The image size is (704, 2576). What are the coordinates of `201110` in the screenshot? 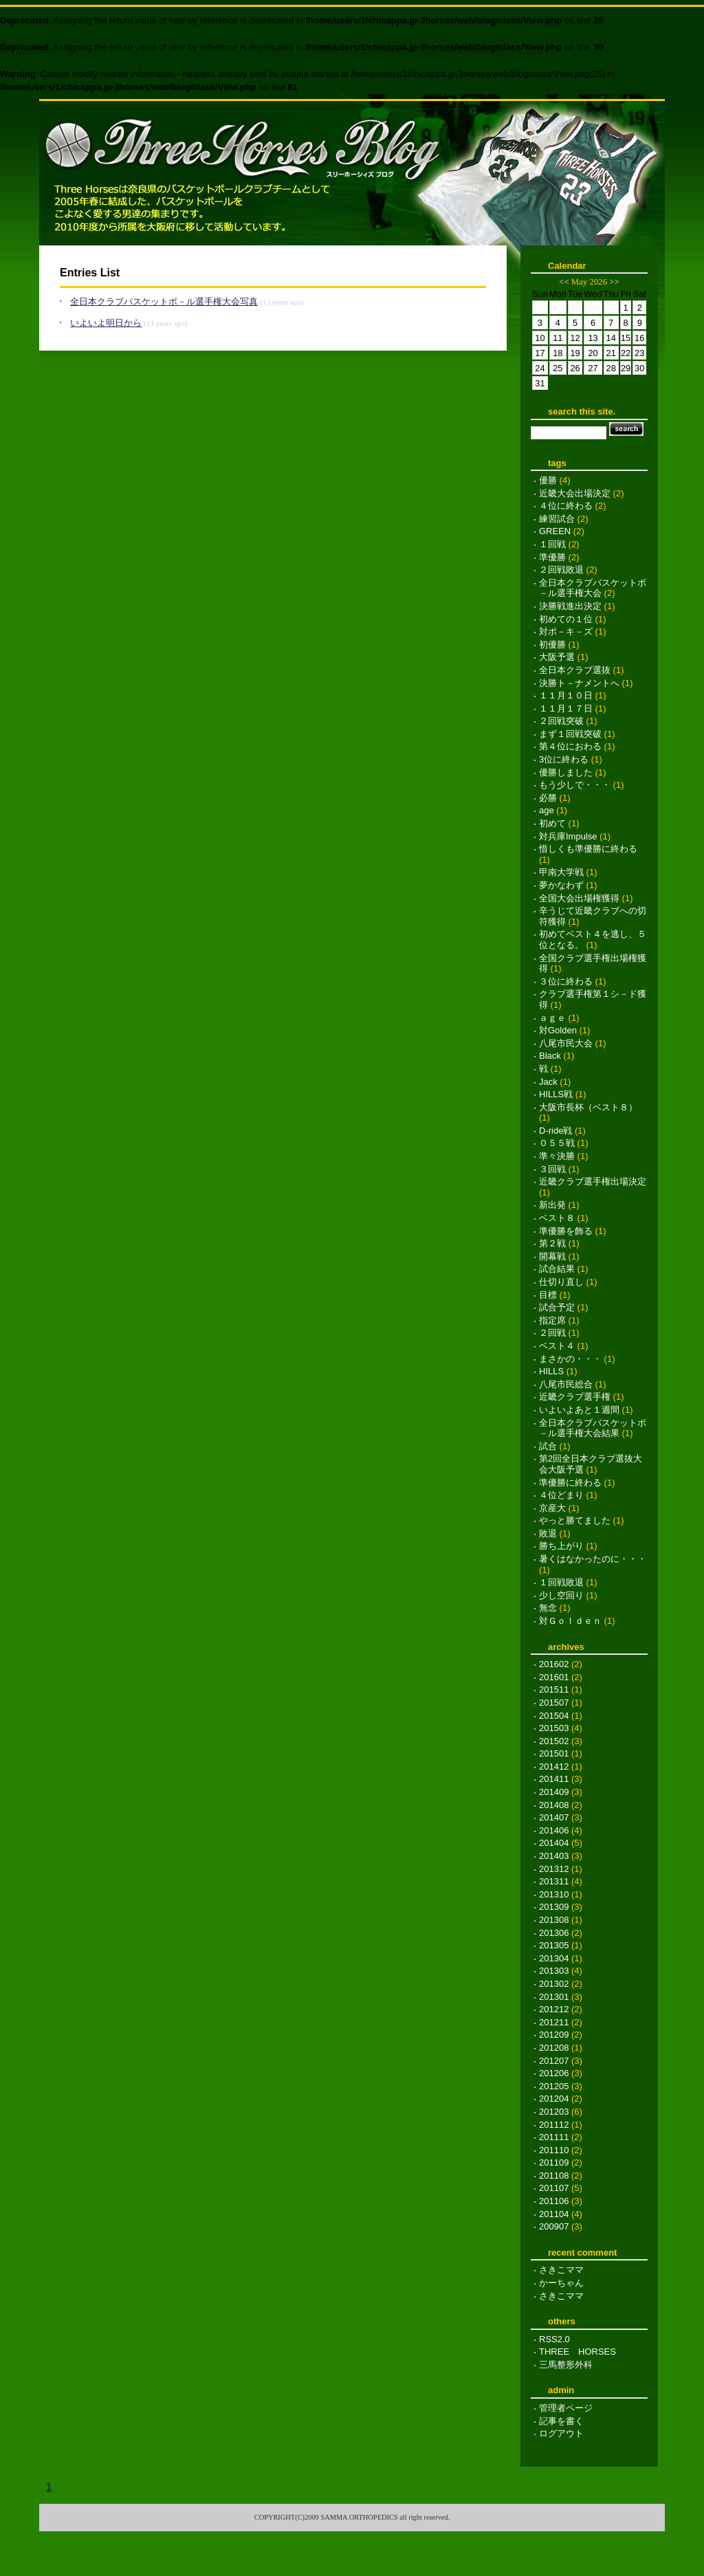 It's located at (554, 2150).